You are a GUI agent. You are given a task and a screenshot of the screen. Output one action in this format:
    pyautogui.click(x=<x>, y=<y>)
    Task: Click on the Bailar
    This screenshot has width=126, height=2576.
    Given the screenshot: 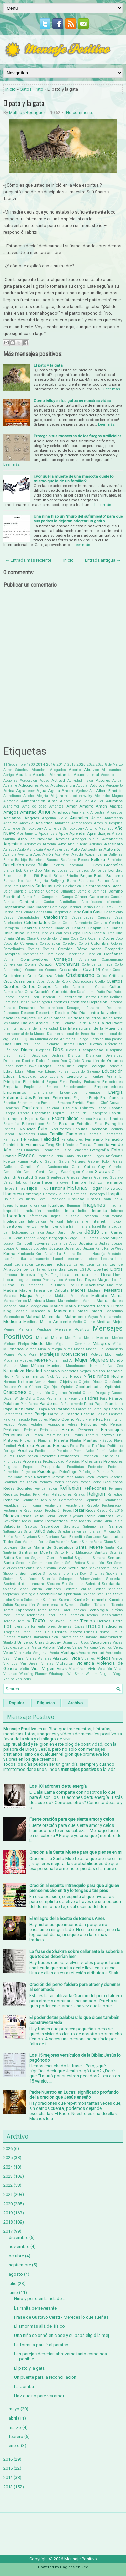 What is the action you would take?
    pyautogui.click(x=102, y=854)
    